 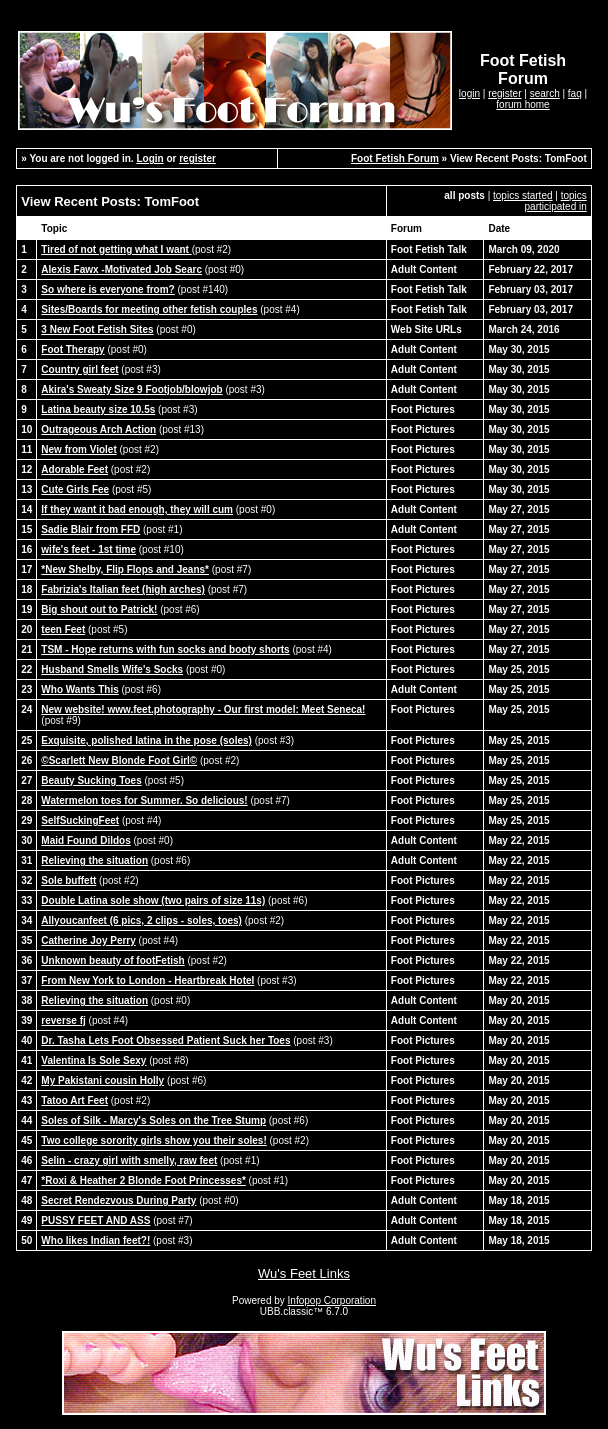 I want to click on Who Wants This, so click(x=79, y=689).